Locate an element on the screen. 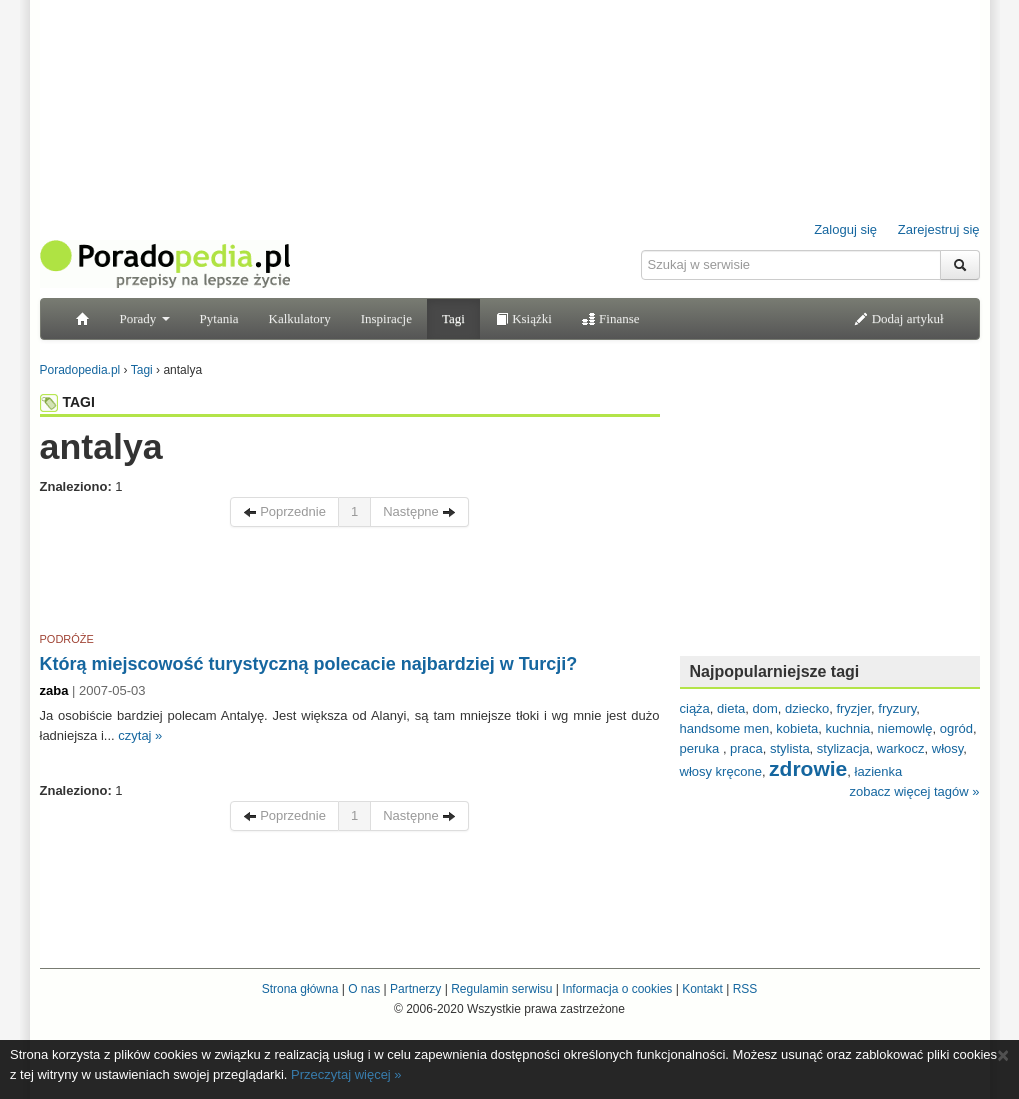  Poprzednie is located at coordinates (284, 511).